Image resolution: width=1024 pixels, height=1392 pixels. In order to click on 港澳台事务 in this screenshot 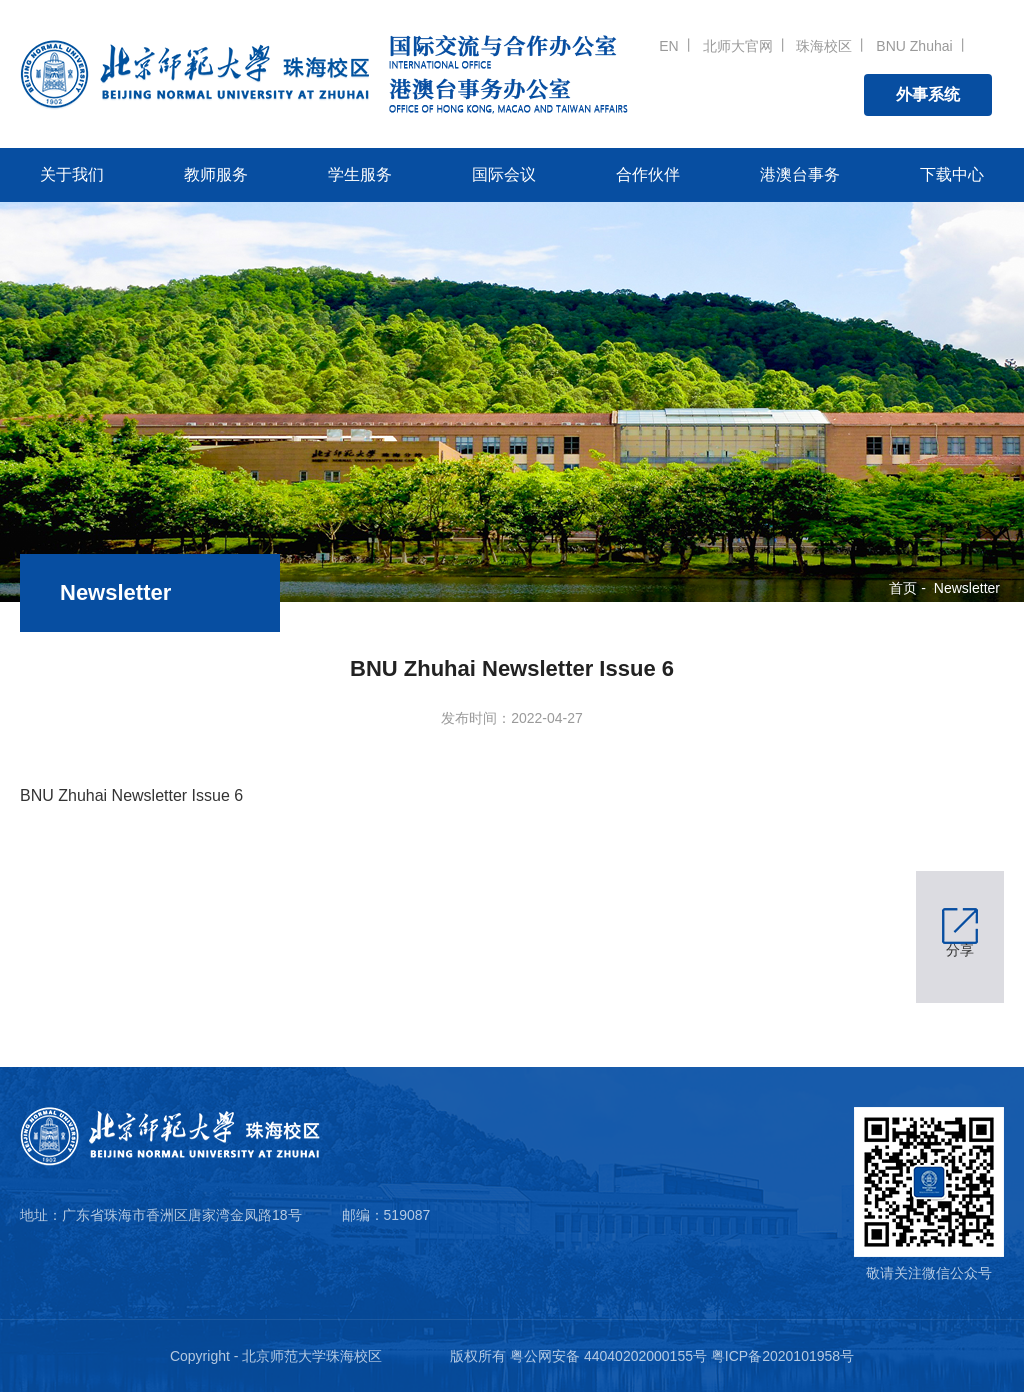, I will do `click(800, 174)`.